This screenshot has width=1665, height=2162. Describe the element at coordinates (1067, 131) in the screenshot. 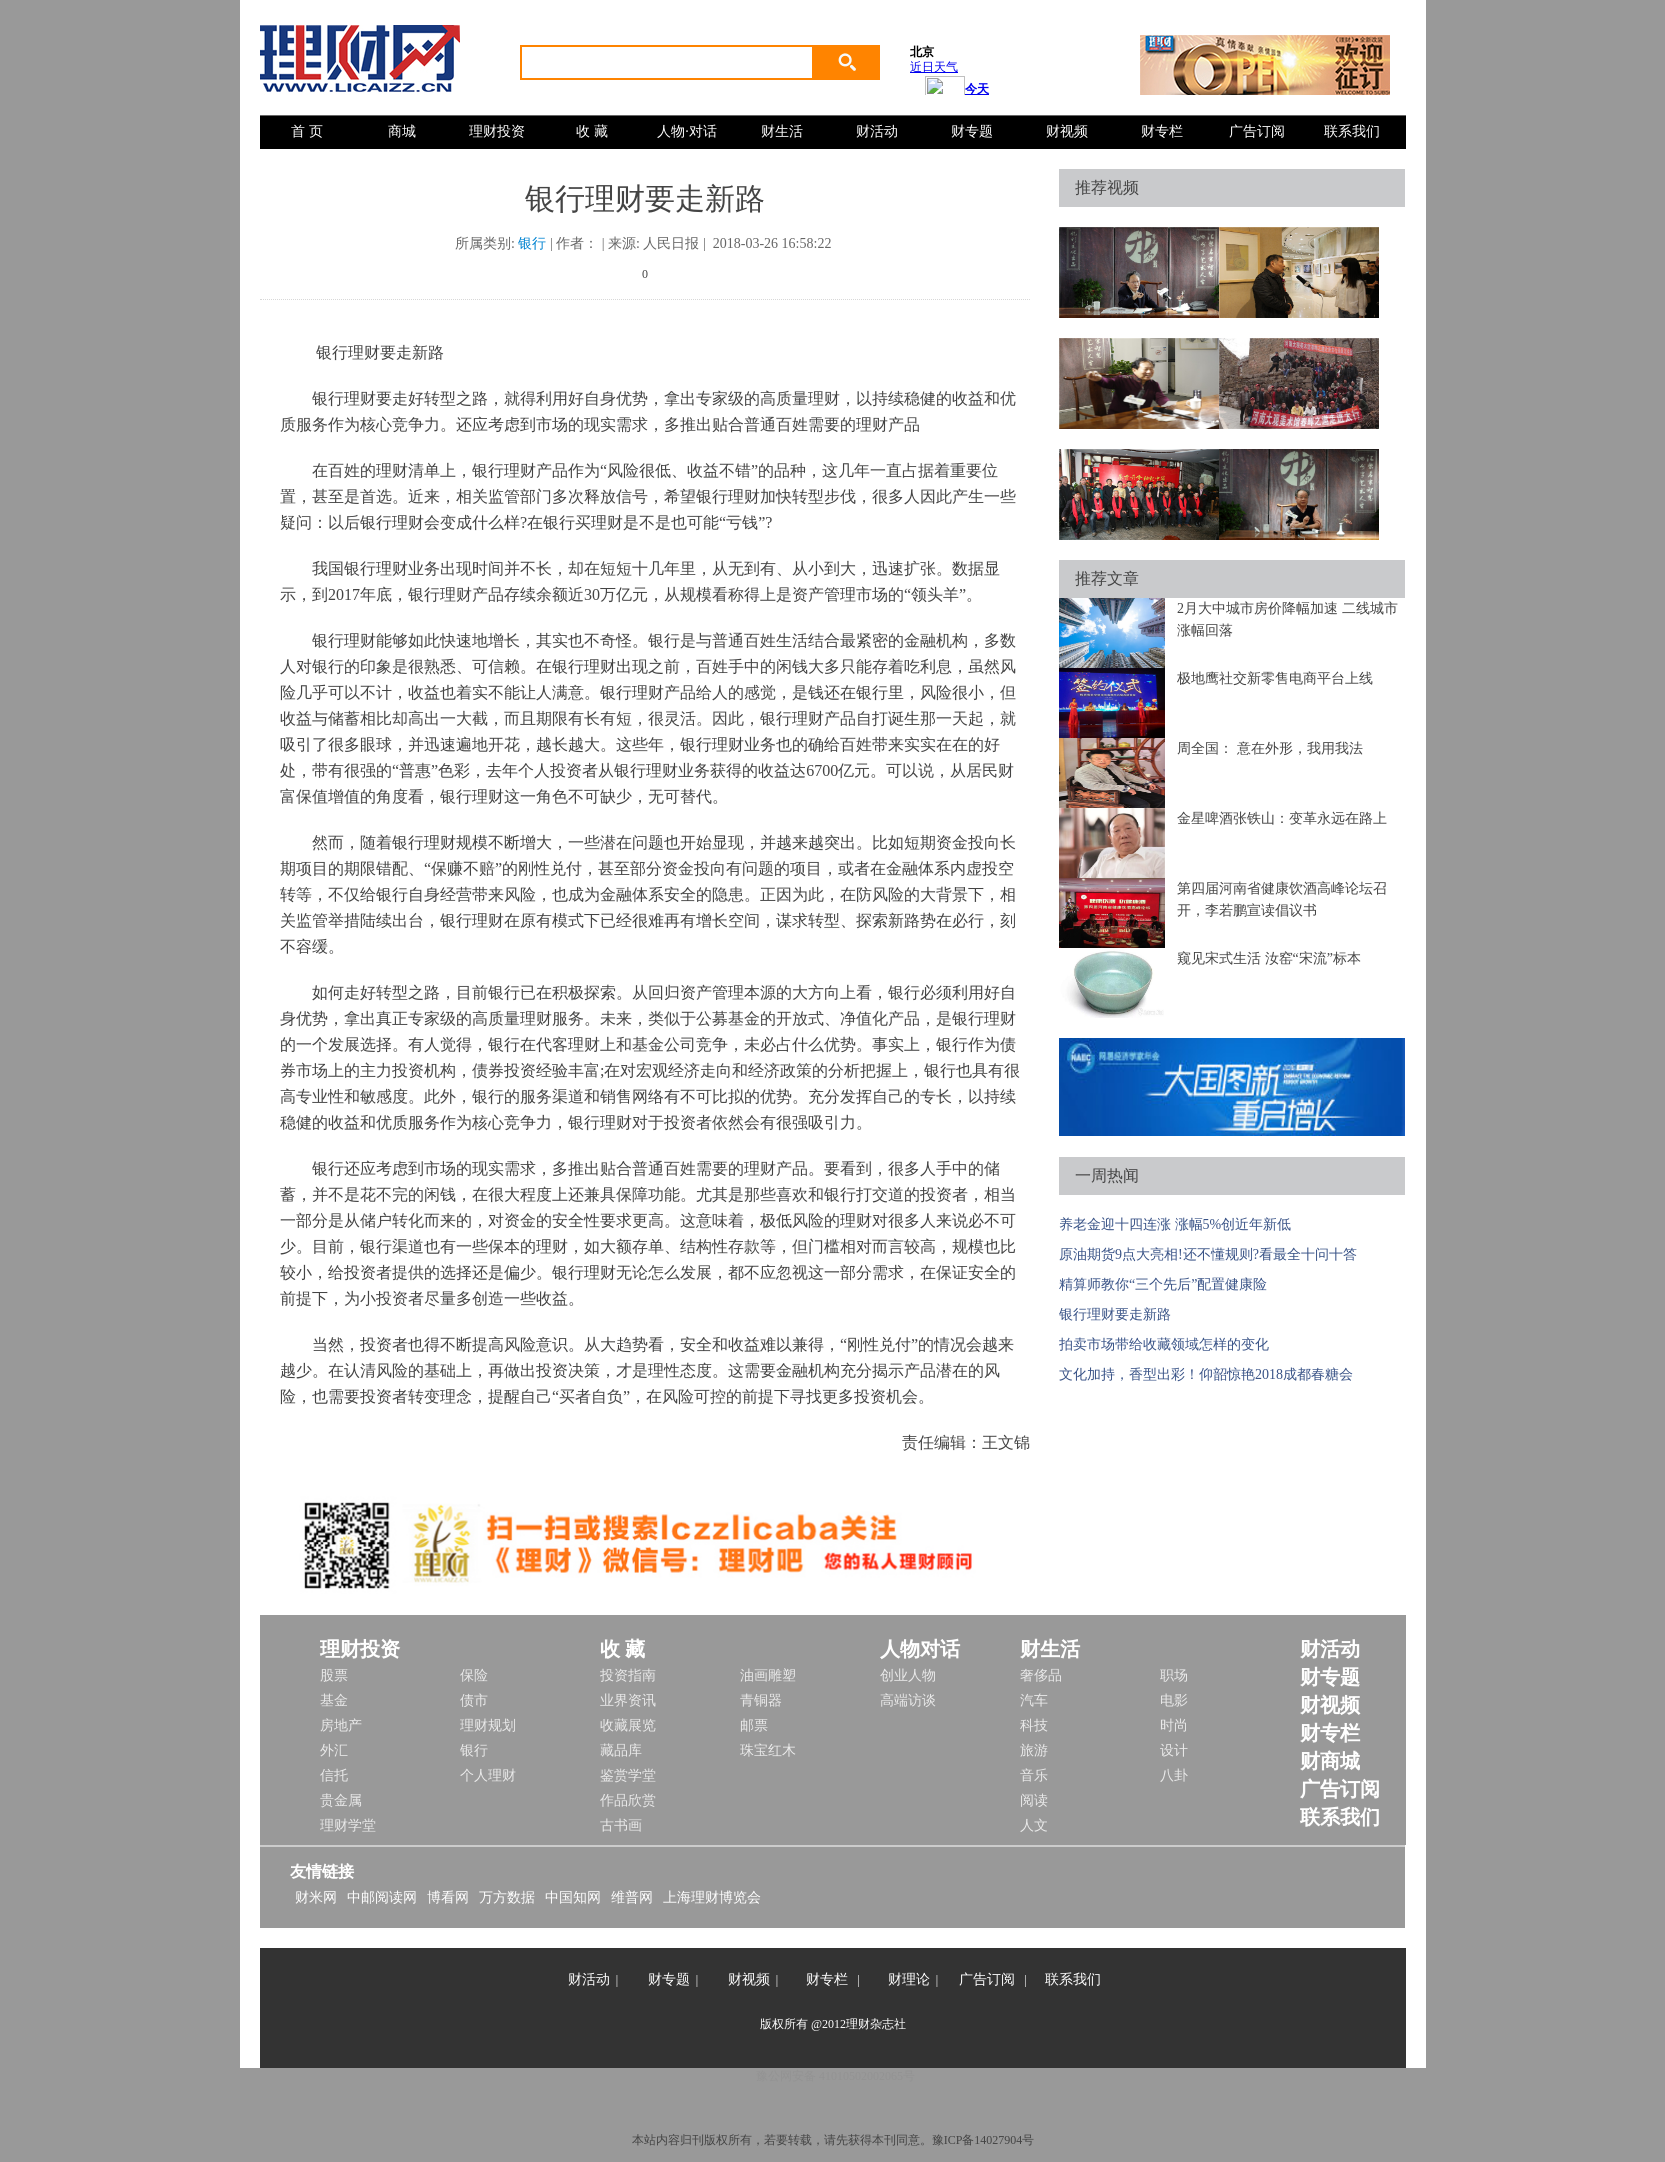

I see `财视频` at that location.